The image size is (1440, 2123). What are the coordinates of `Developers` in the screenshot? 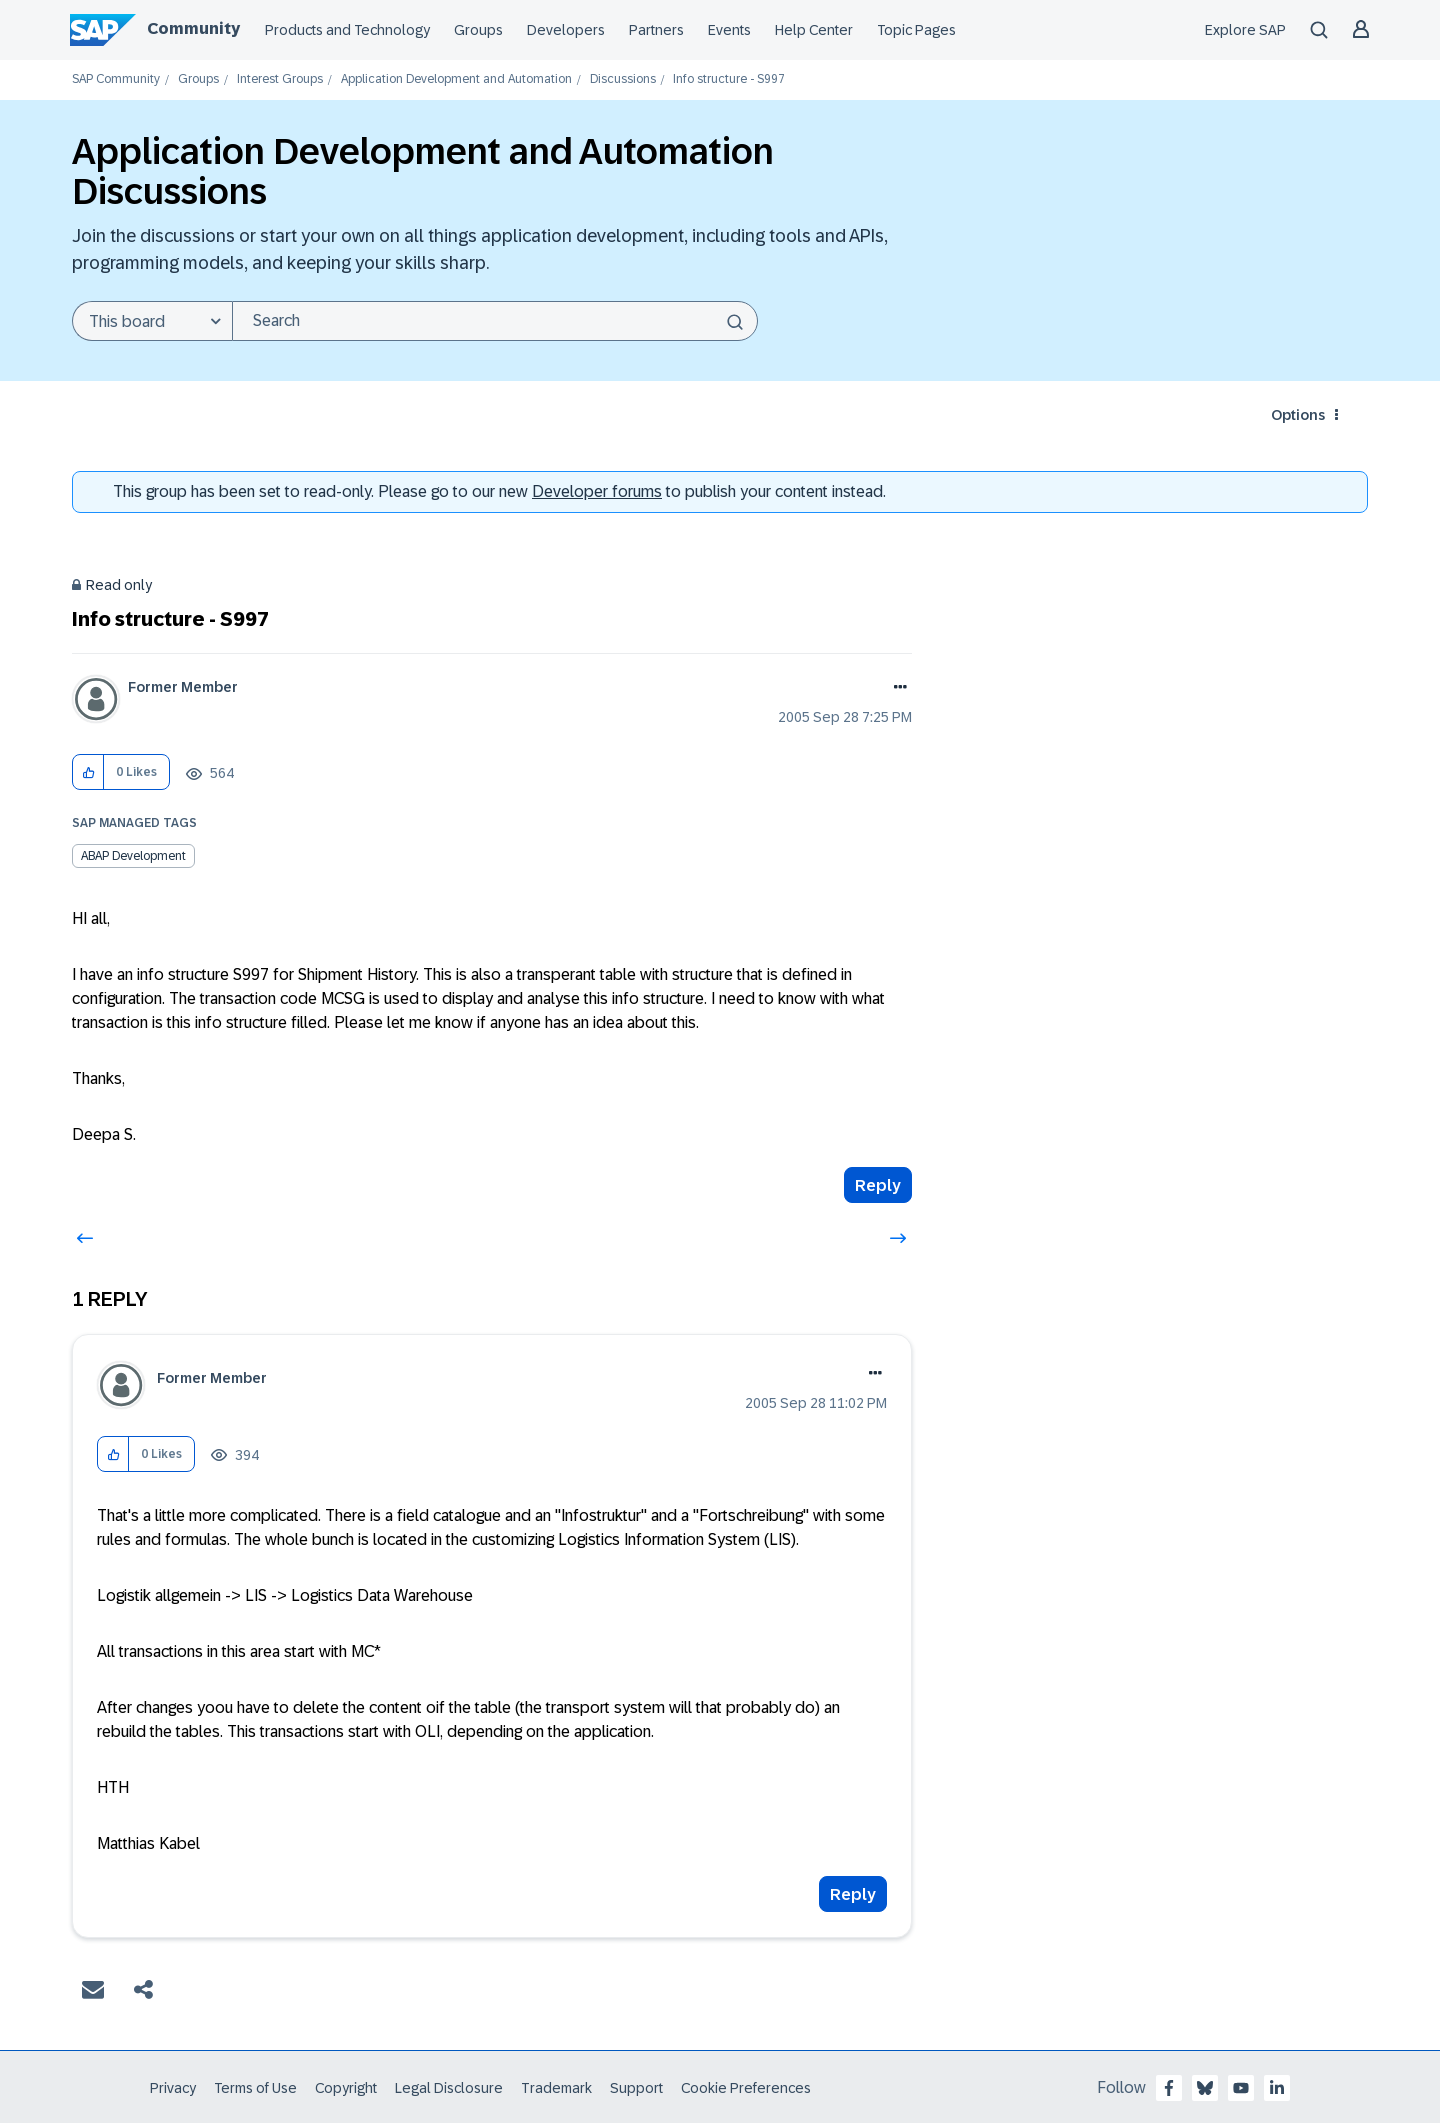 It's located at (566, 30).